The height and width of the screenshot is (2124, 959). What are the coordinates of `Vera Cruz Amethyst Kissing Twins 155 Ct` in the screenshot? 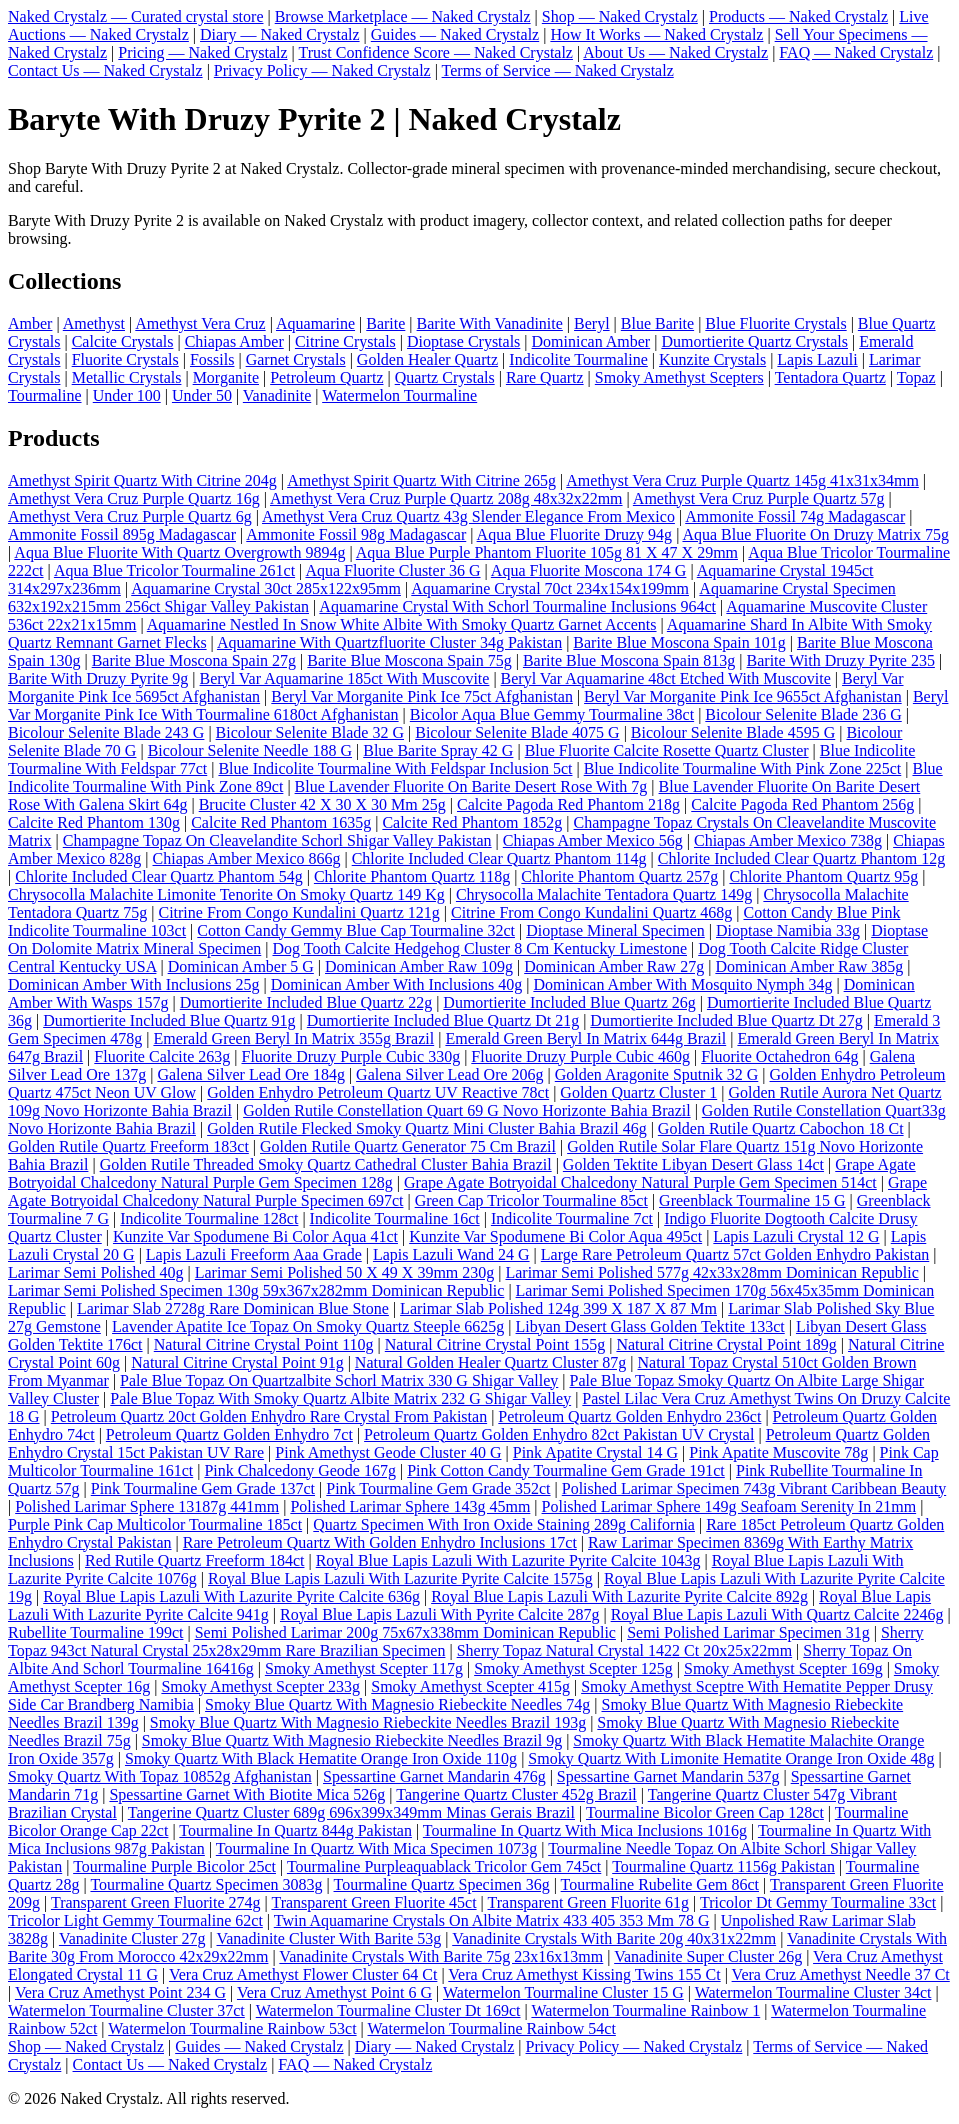 It's located at (584, 1974).